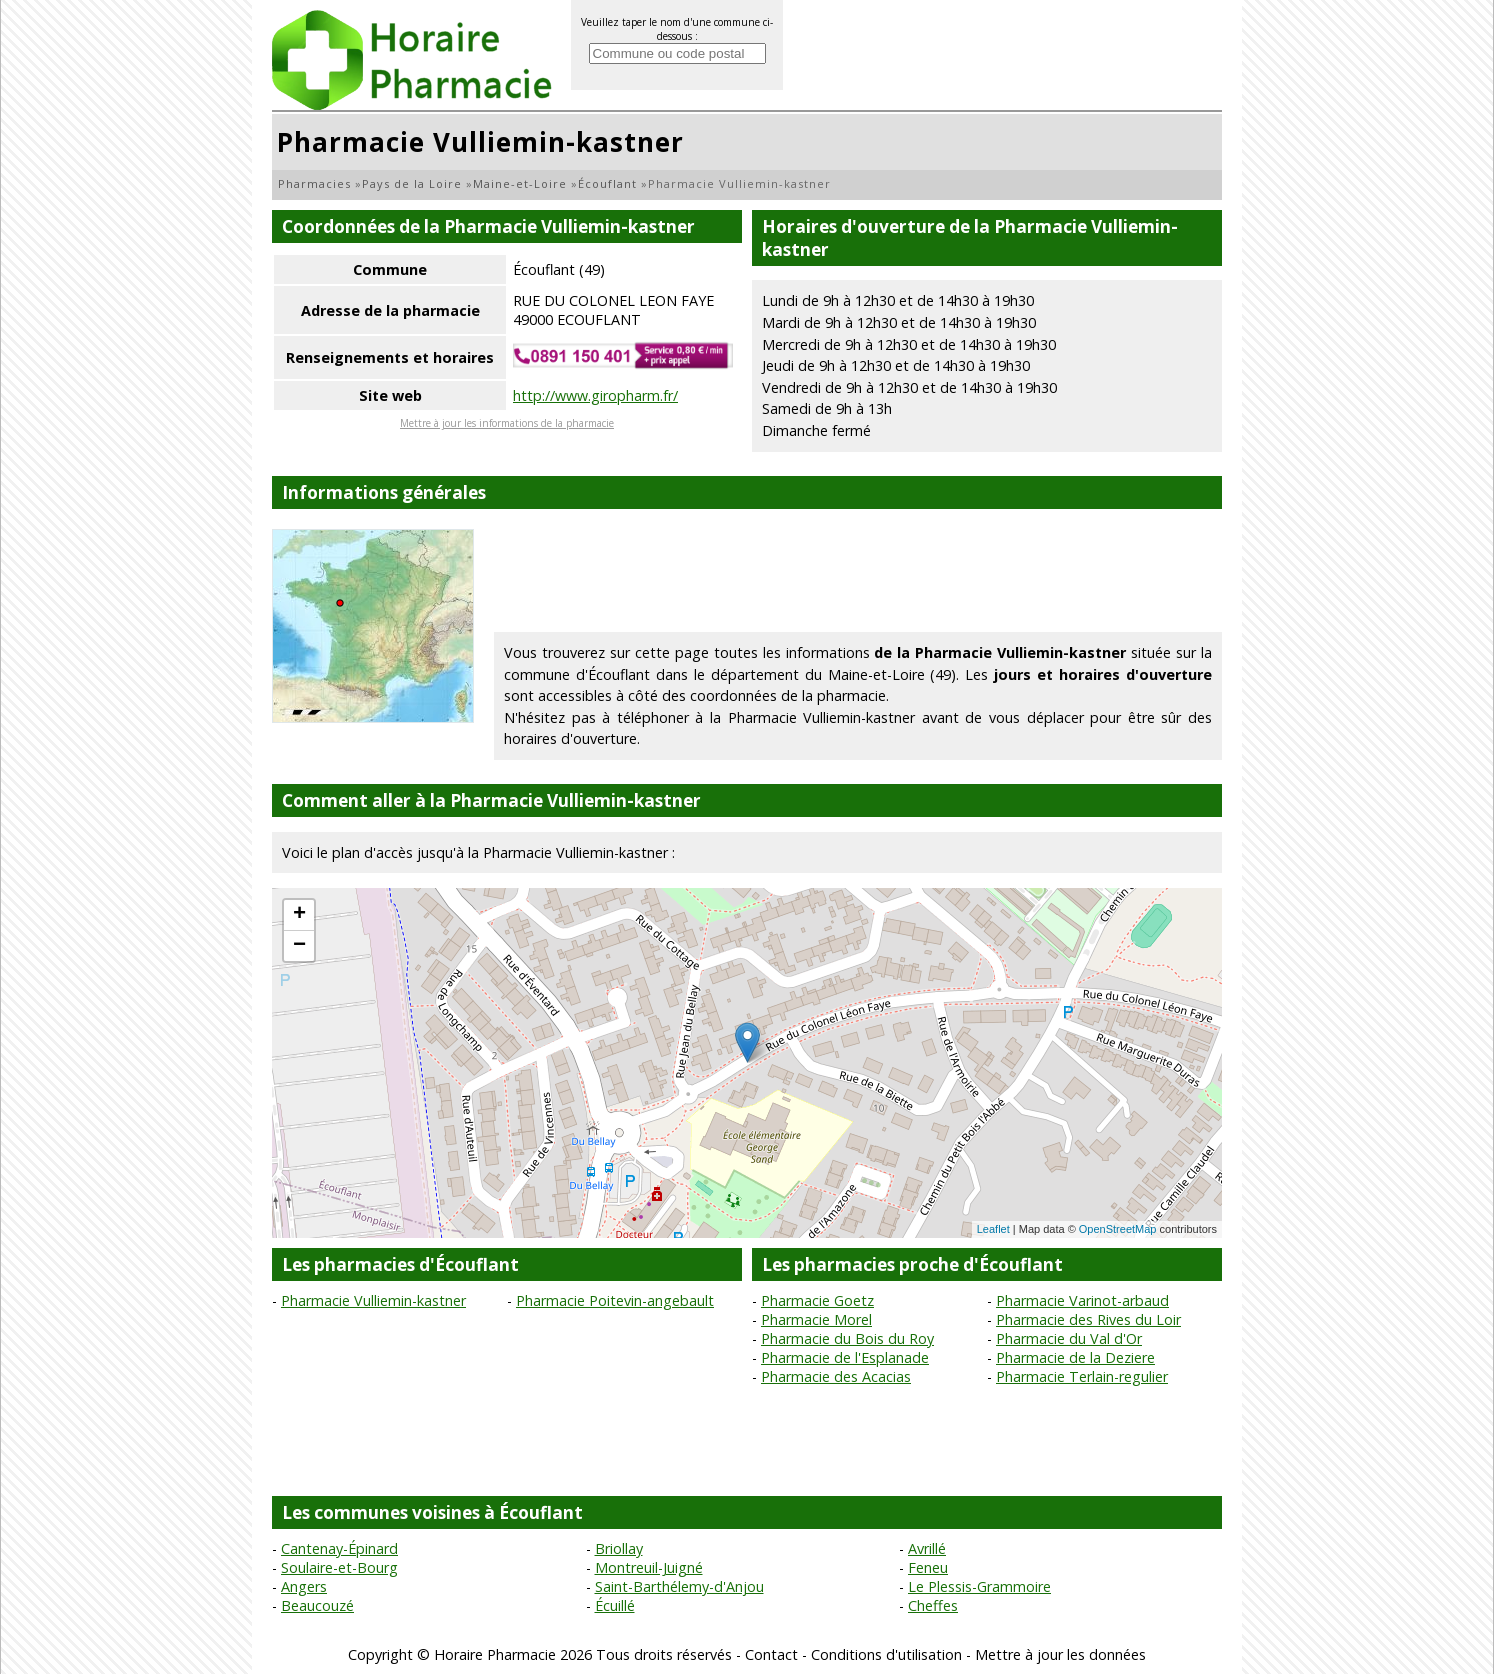 The width and height of the screenshot is (1494, 1674). I want to click on Pharmacie de l'Esplanade, so click(845, 1357).